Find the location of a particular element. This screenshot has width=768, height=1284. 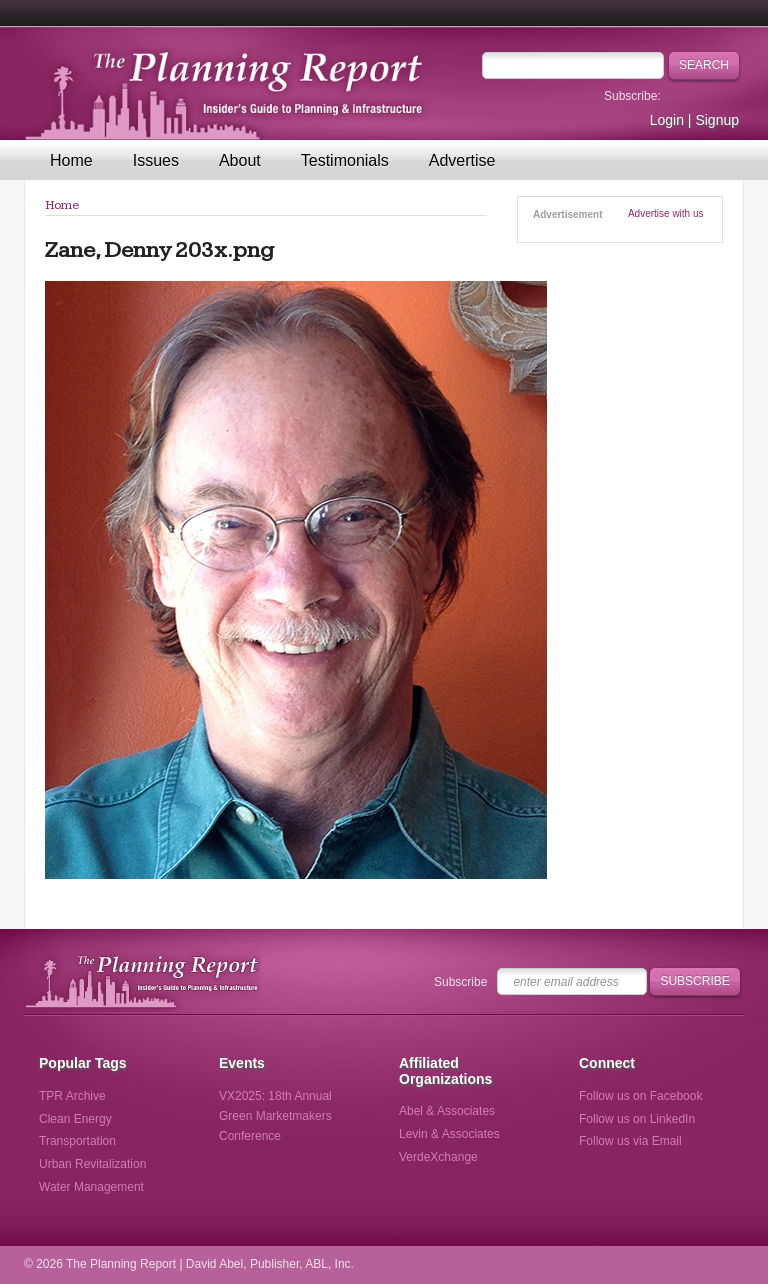

VerdeXchange is located at coordinates (438, 1157).